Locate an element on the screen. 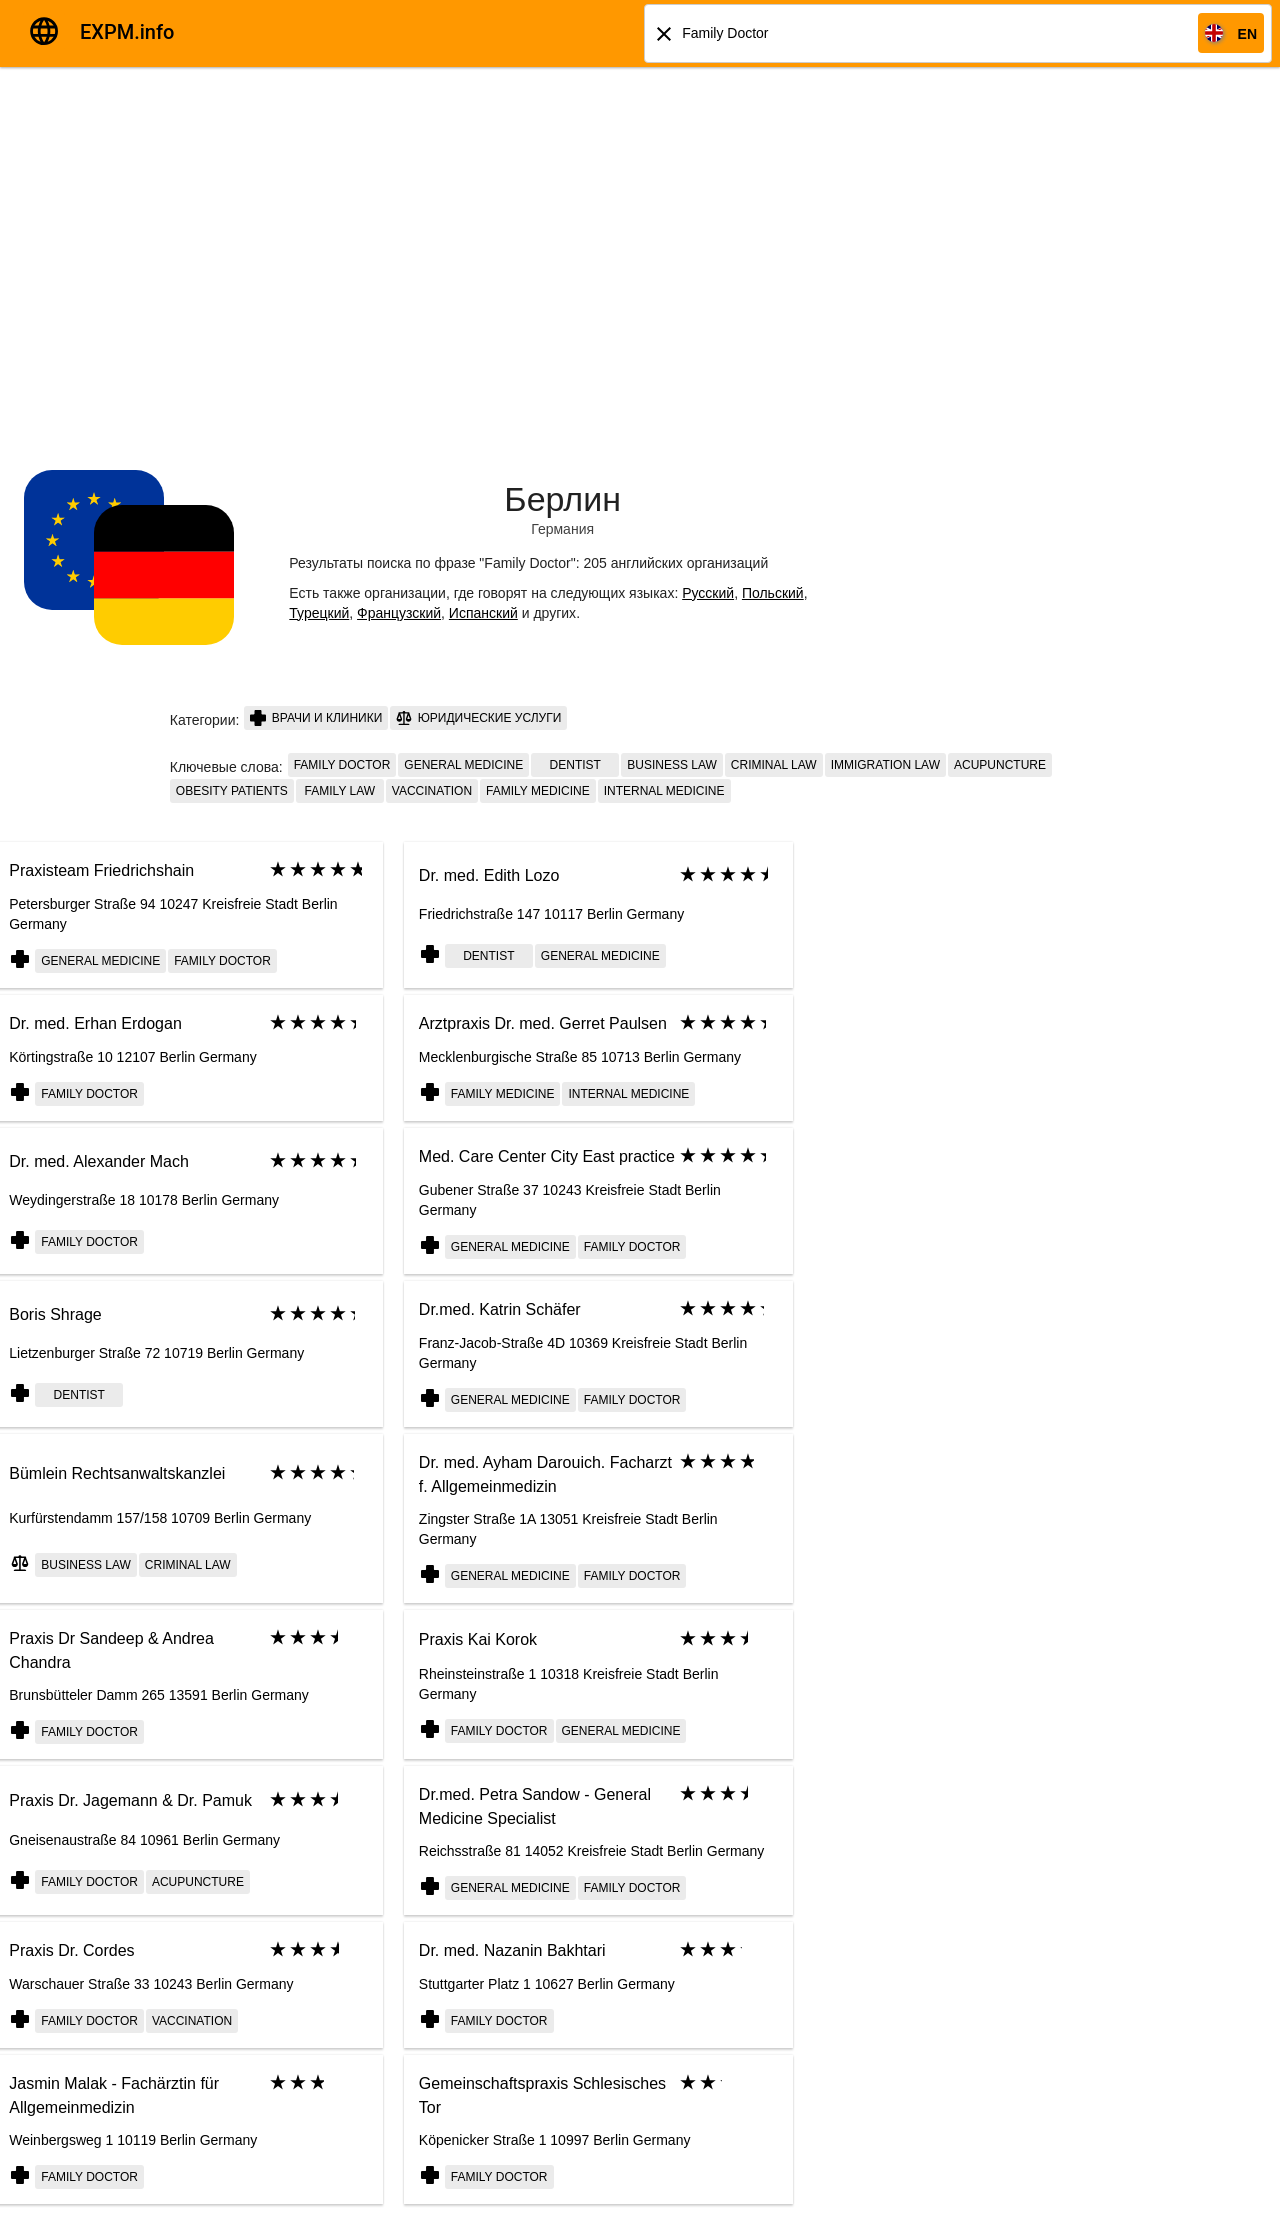 This screenshot has height=2222, width=1280. Французский is located at coordinates (399, 613).